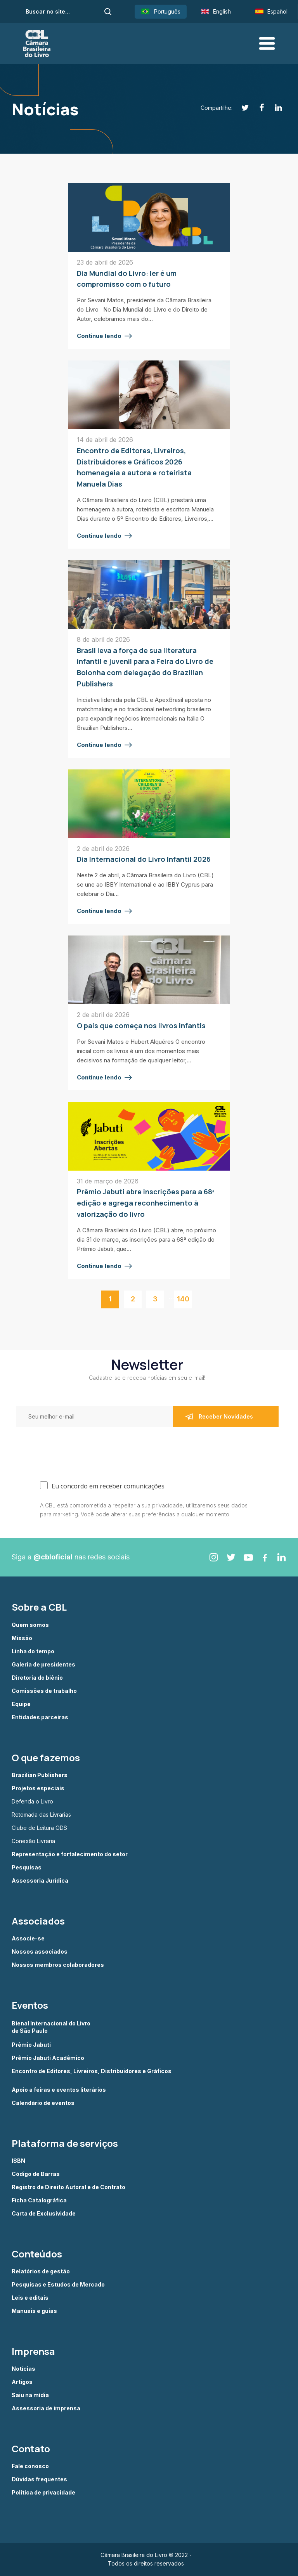  I want to click on Pesquisas, so click(27, 1867).